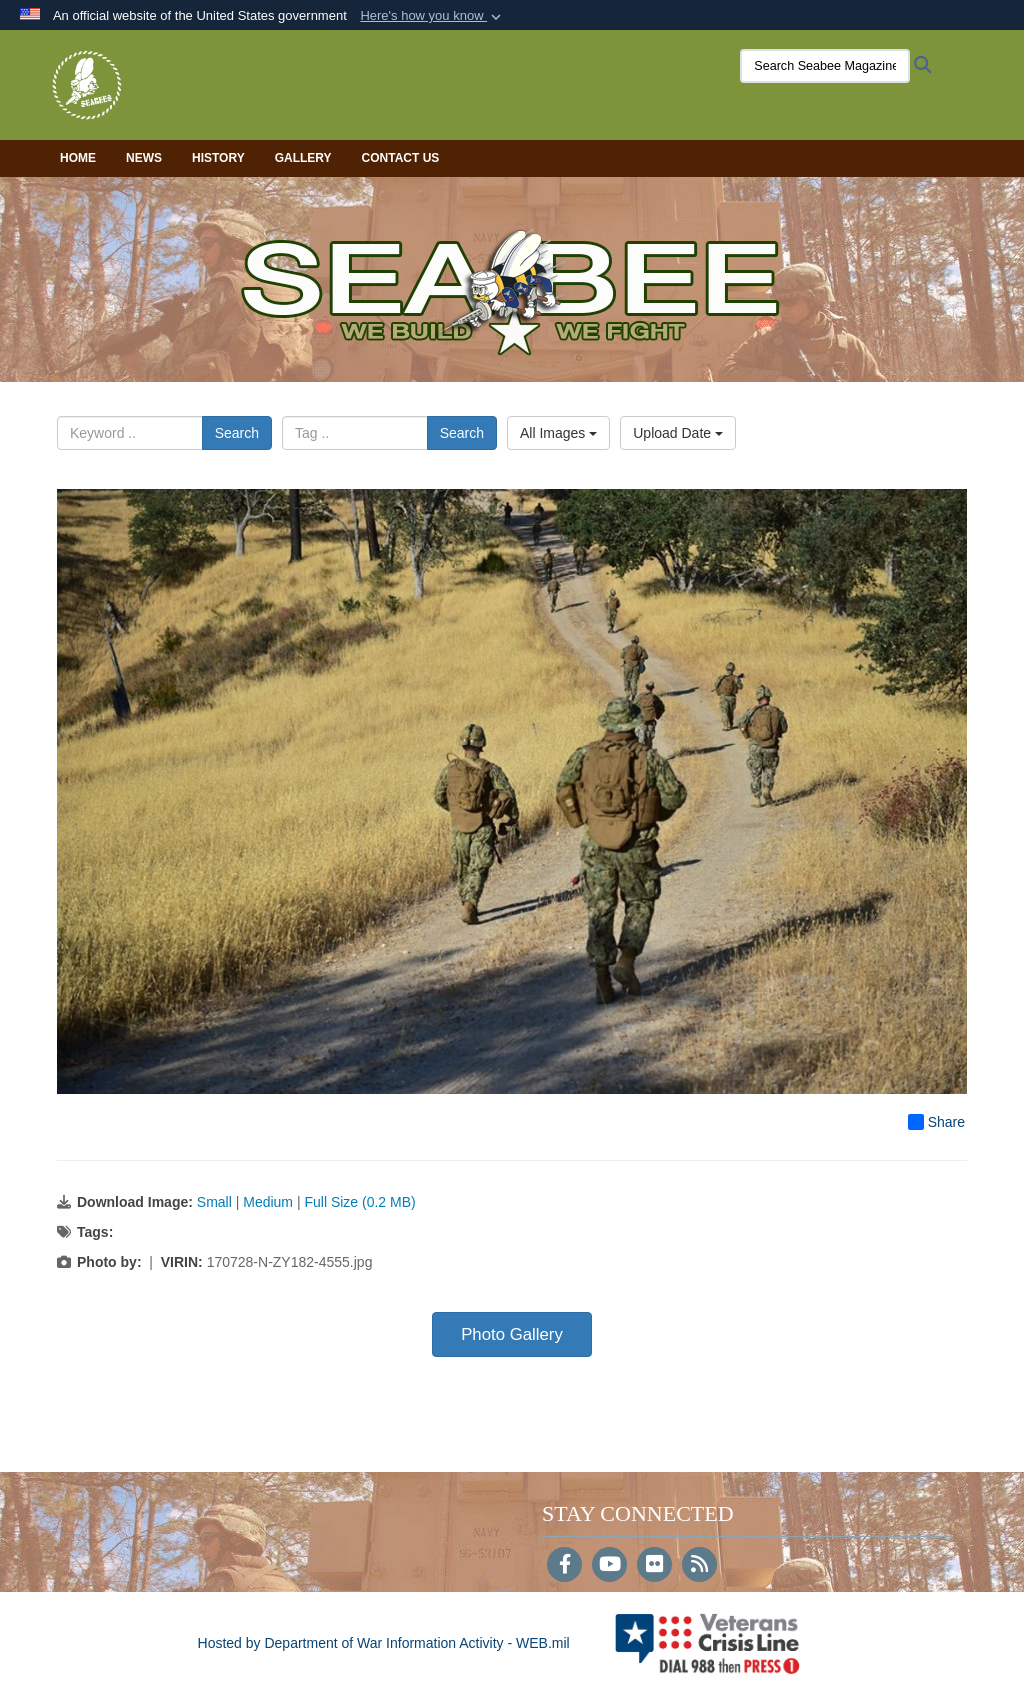 This screenshot has width=1024, height=1688. What do you see at coordinates (384, 1643) in the screenshot?
I see `Hosted by Department of War Information Activity - WEB.mil` at bounding box center [384, 1643].